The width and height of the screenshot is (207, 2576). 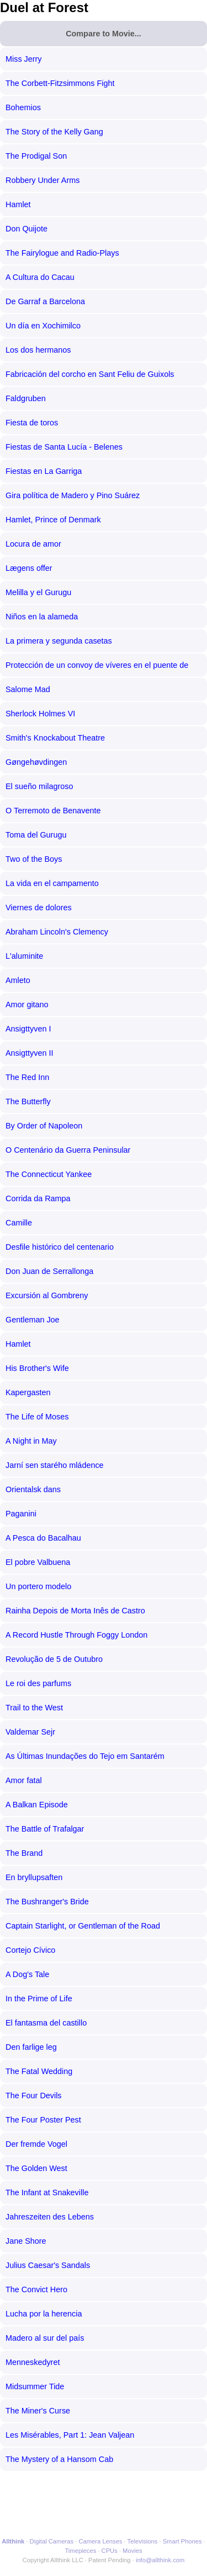 I want to click on Sherlock Holmes VI, so click(x=40, y=713).